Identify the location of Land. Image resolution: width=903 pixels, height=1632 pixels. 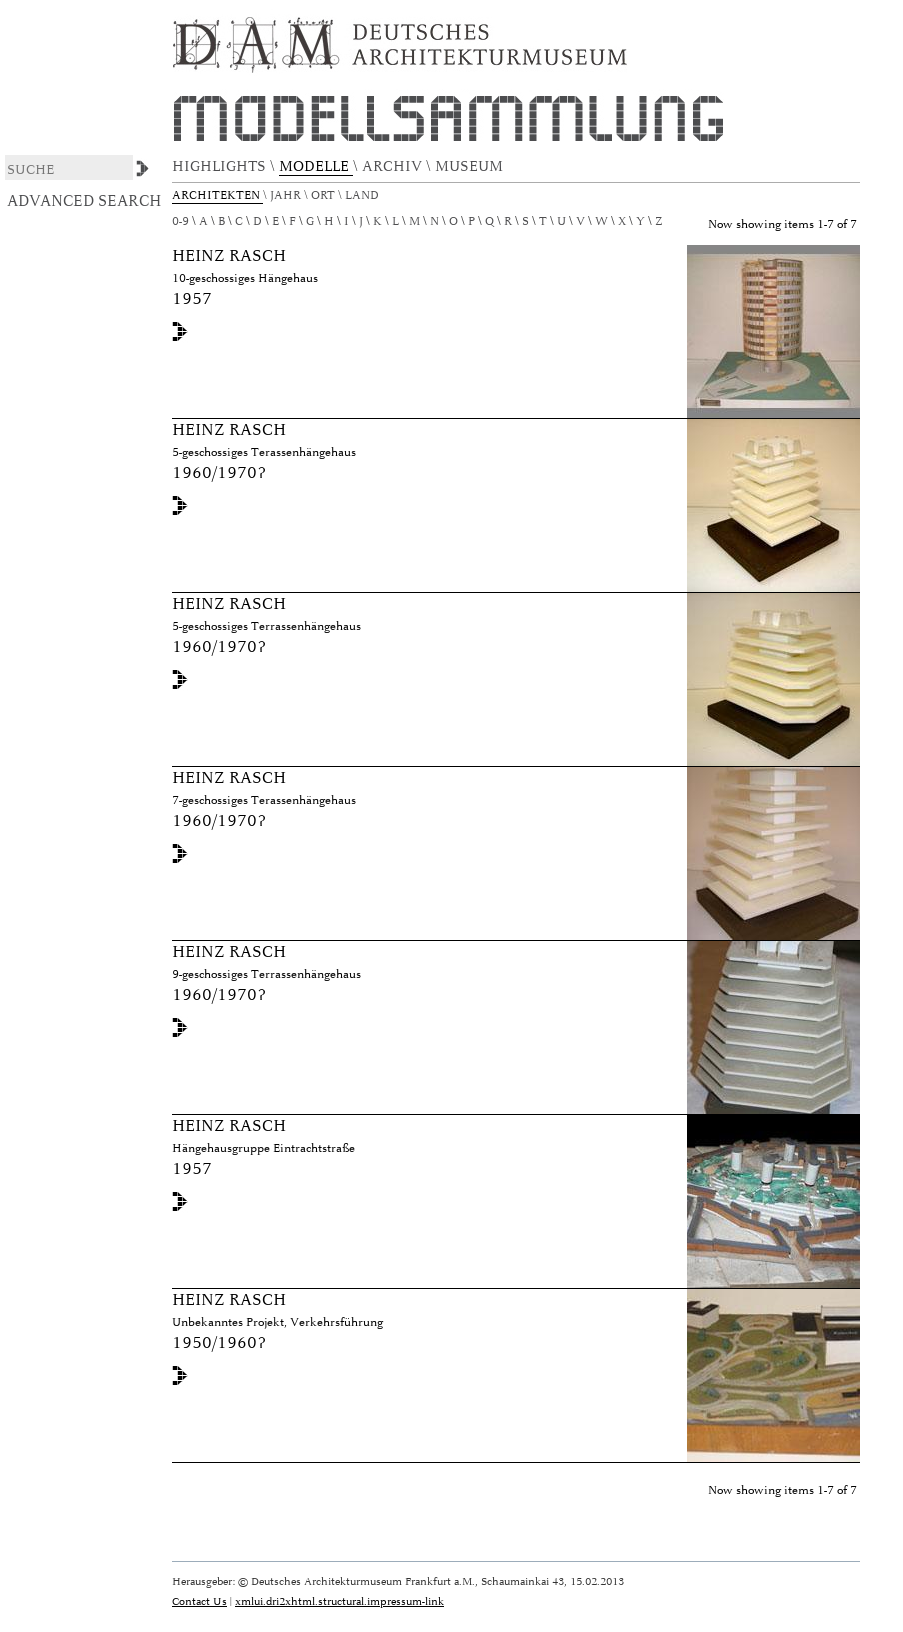
(363, 195).